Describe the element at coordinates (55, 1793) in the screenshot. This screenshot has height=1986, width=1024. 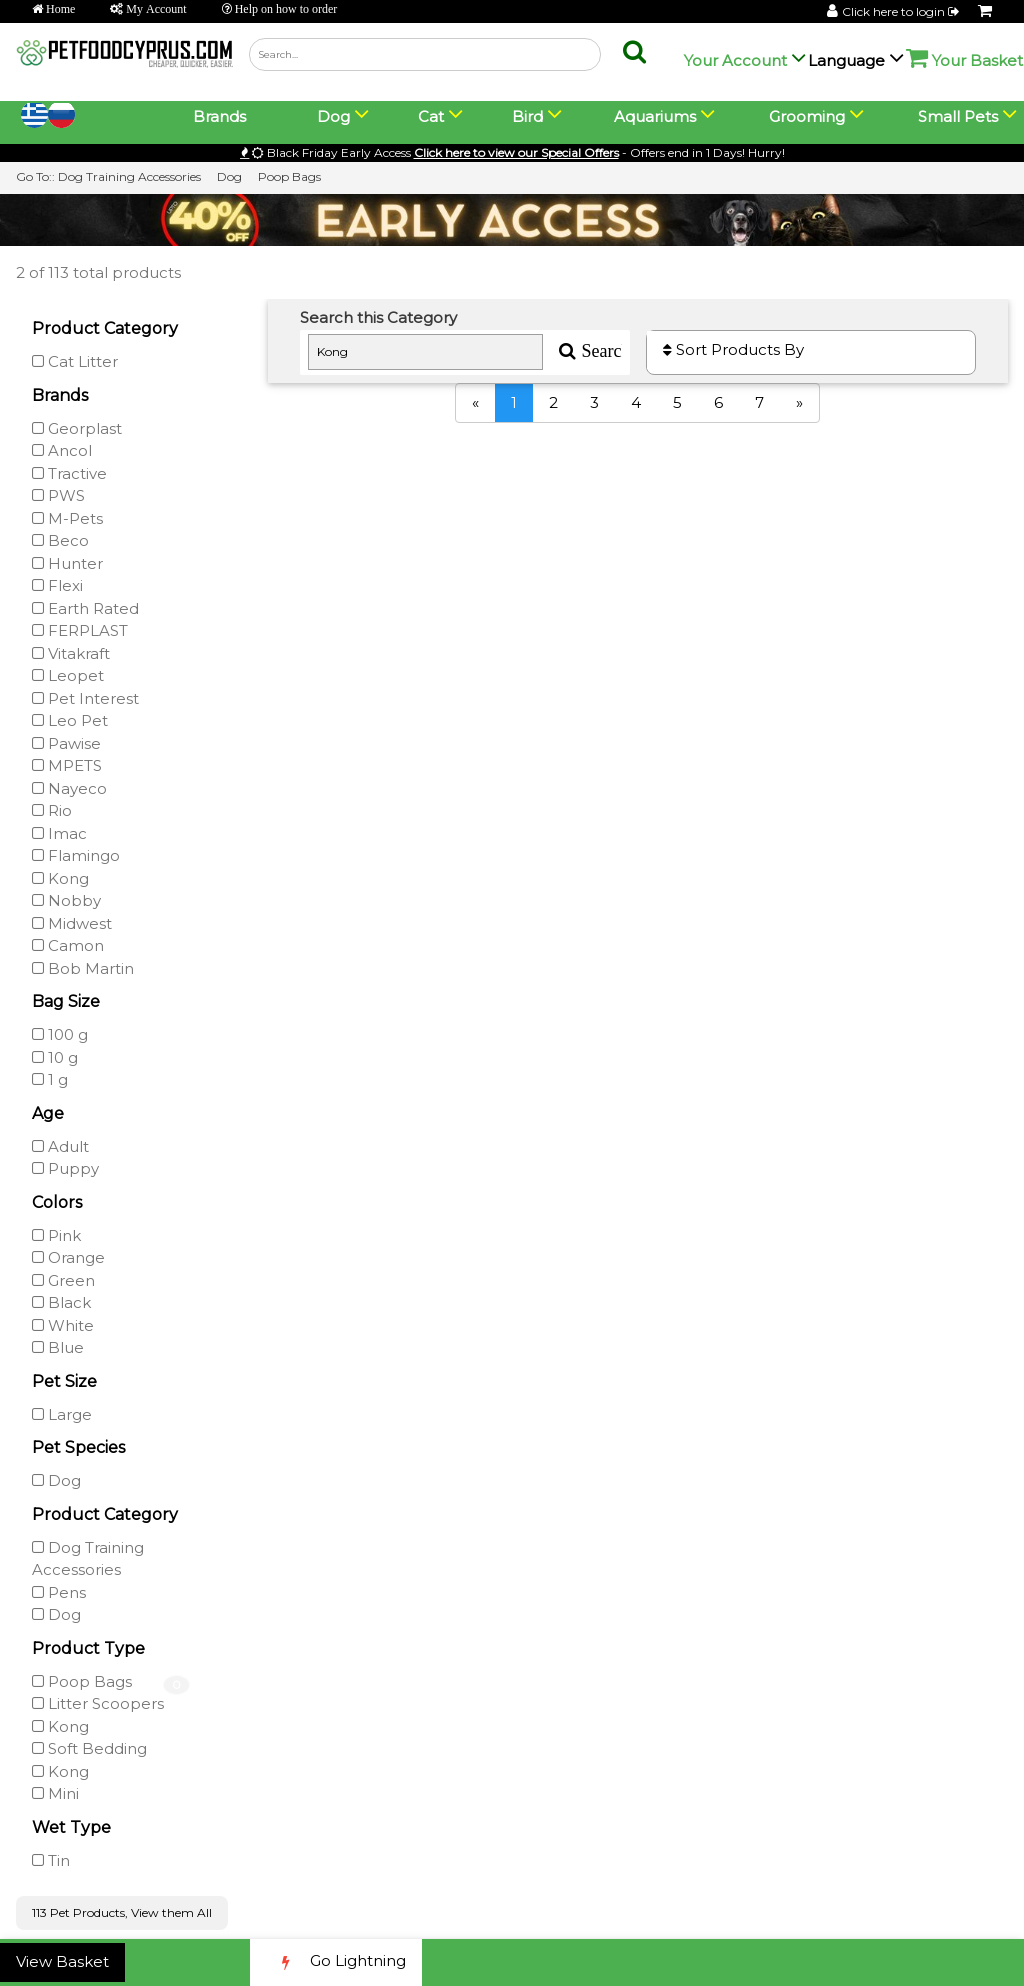
I see `Mini` at that location.